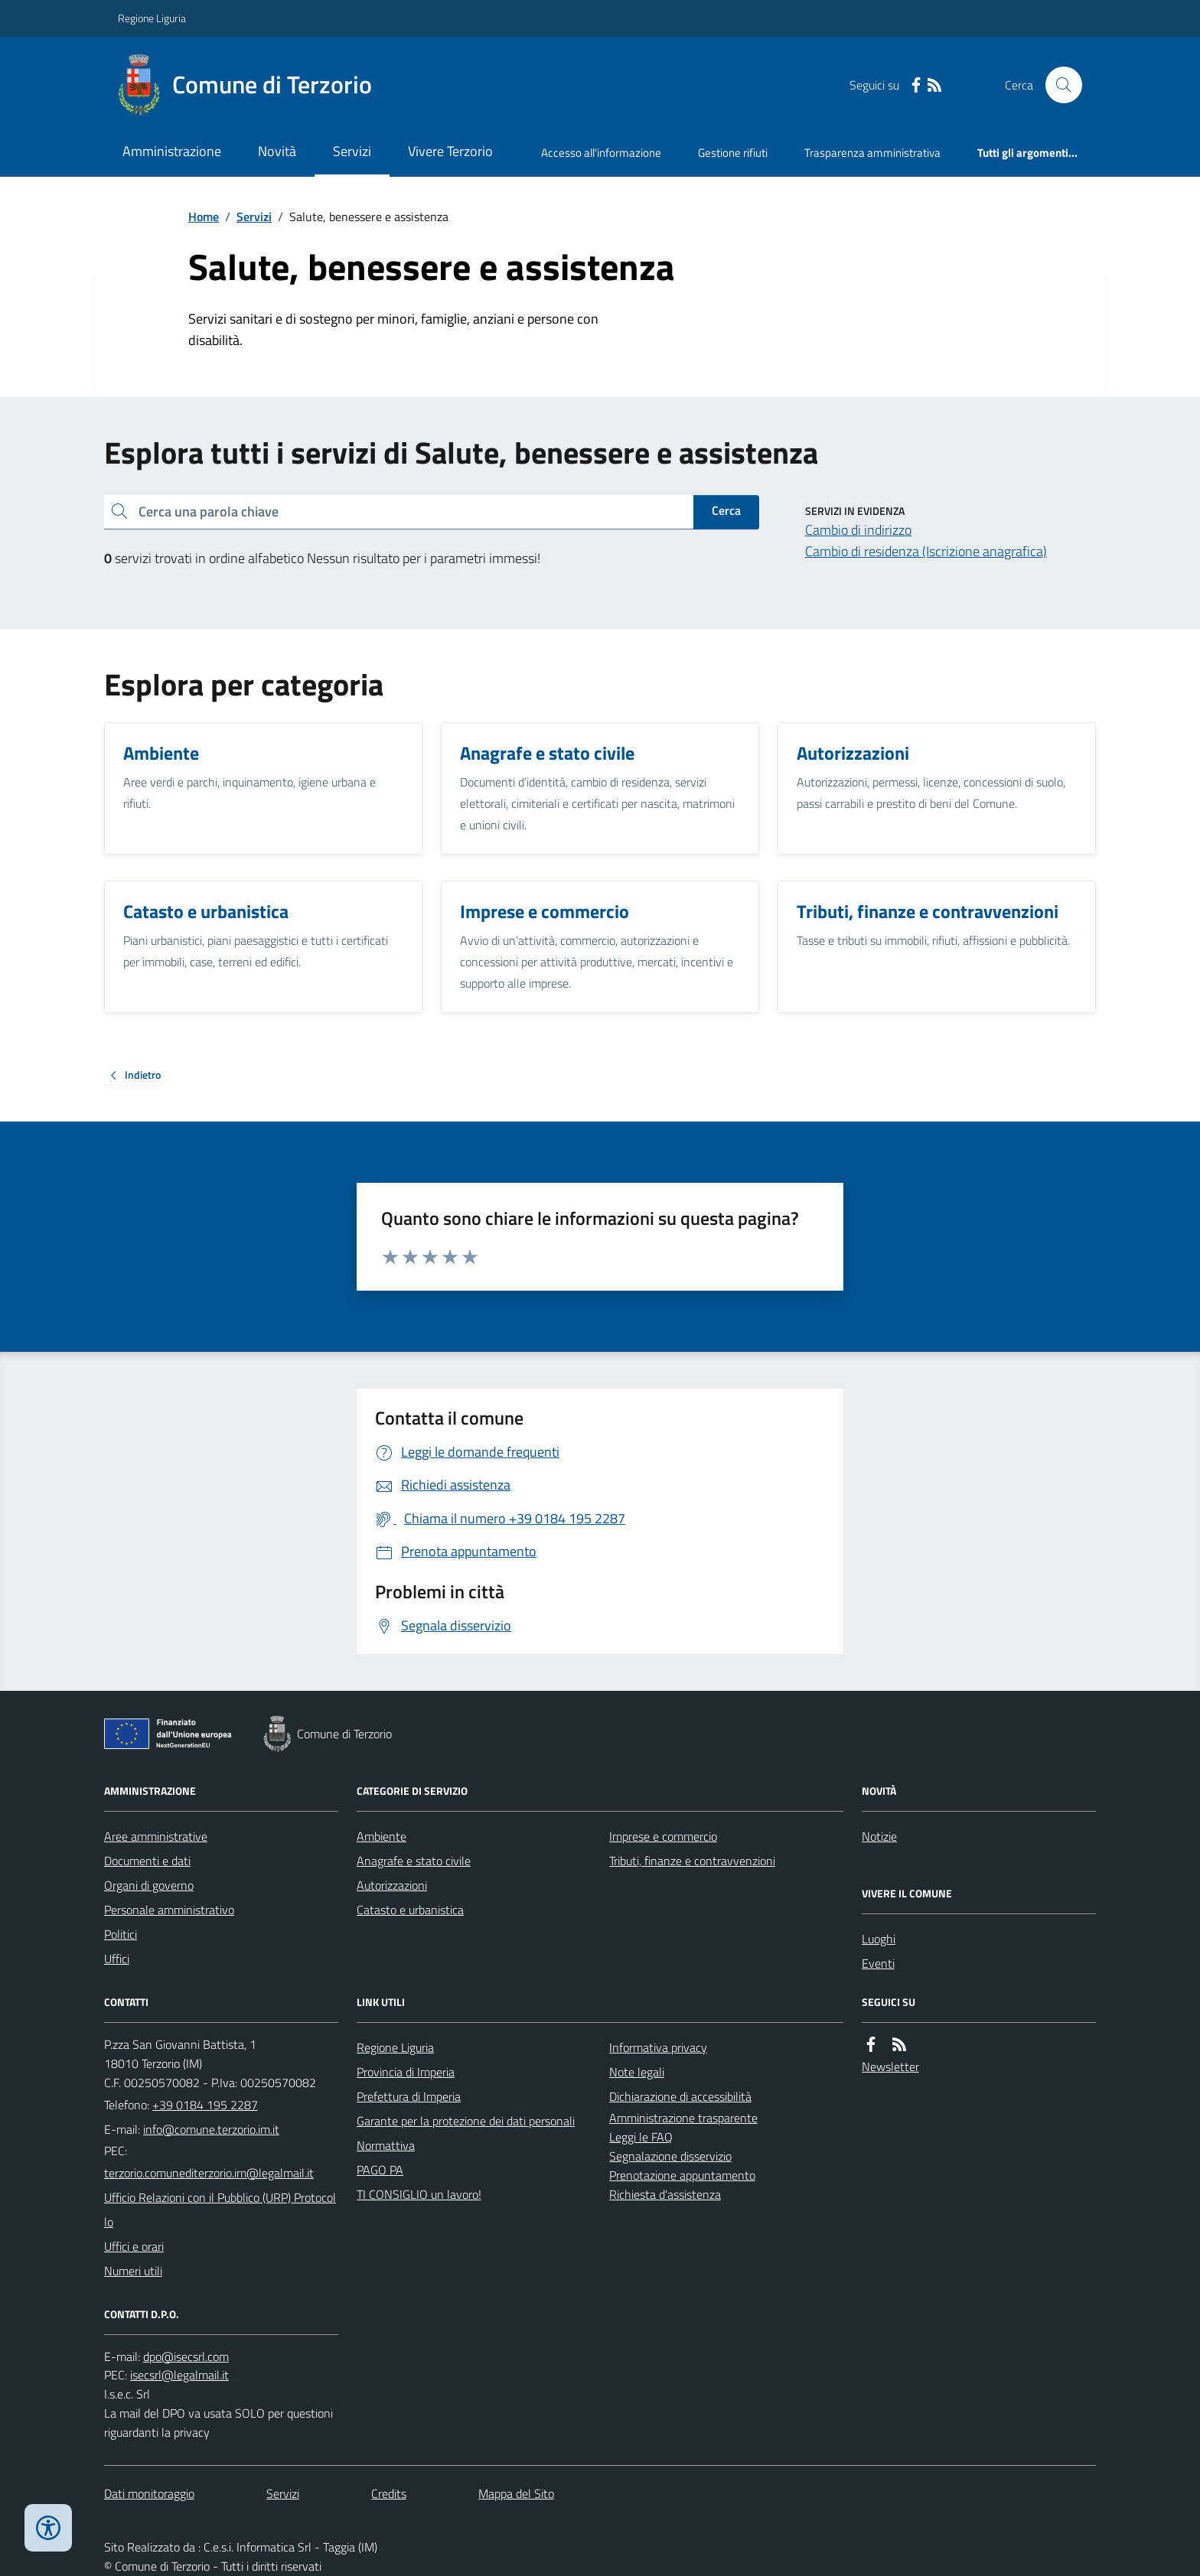 This screenshot has height=2576, width=1200. I want to click on Notizie, so click(879, 1836).